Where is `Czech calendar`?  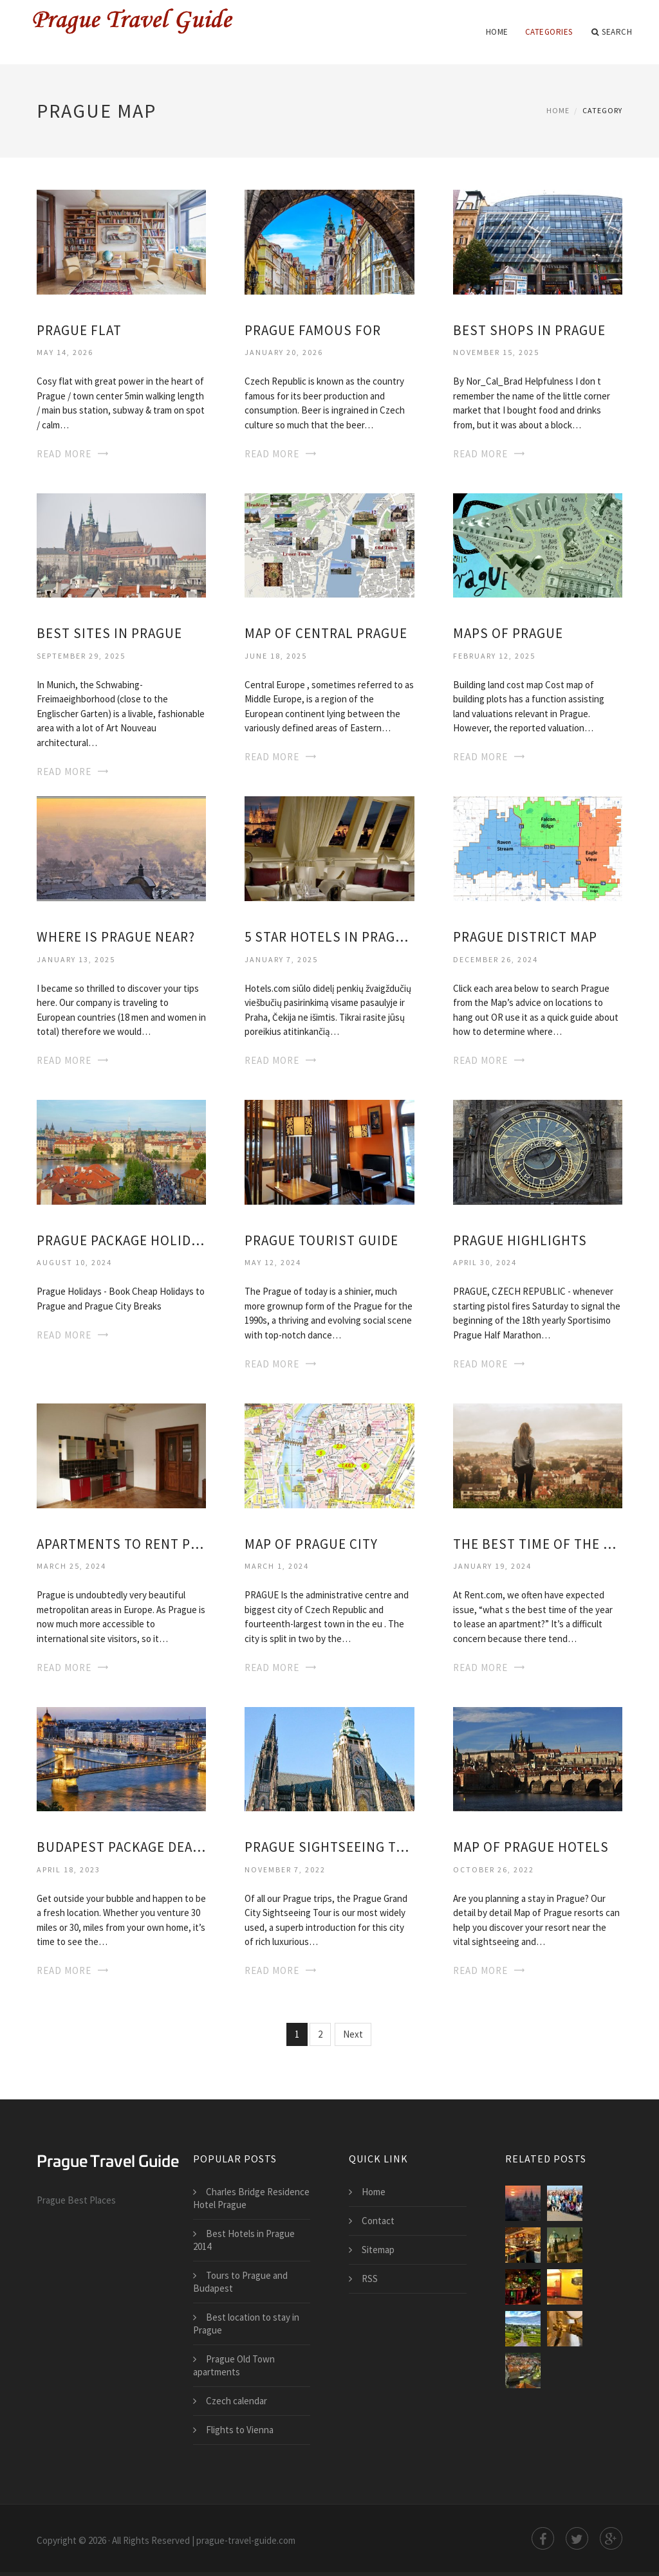
Czech calendar is located at coordinates (236, 2401).